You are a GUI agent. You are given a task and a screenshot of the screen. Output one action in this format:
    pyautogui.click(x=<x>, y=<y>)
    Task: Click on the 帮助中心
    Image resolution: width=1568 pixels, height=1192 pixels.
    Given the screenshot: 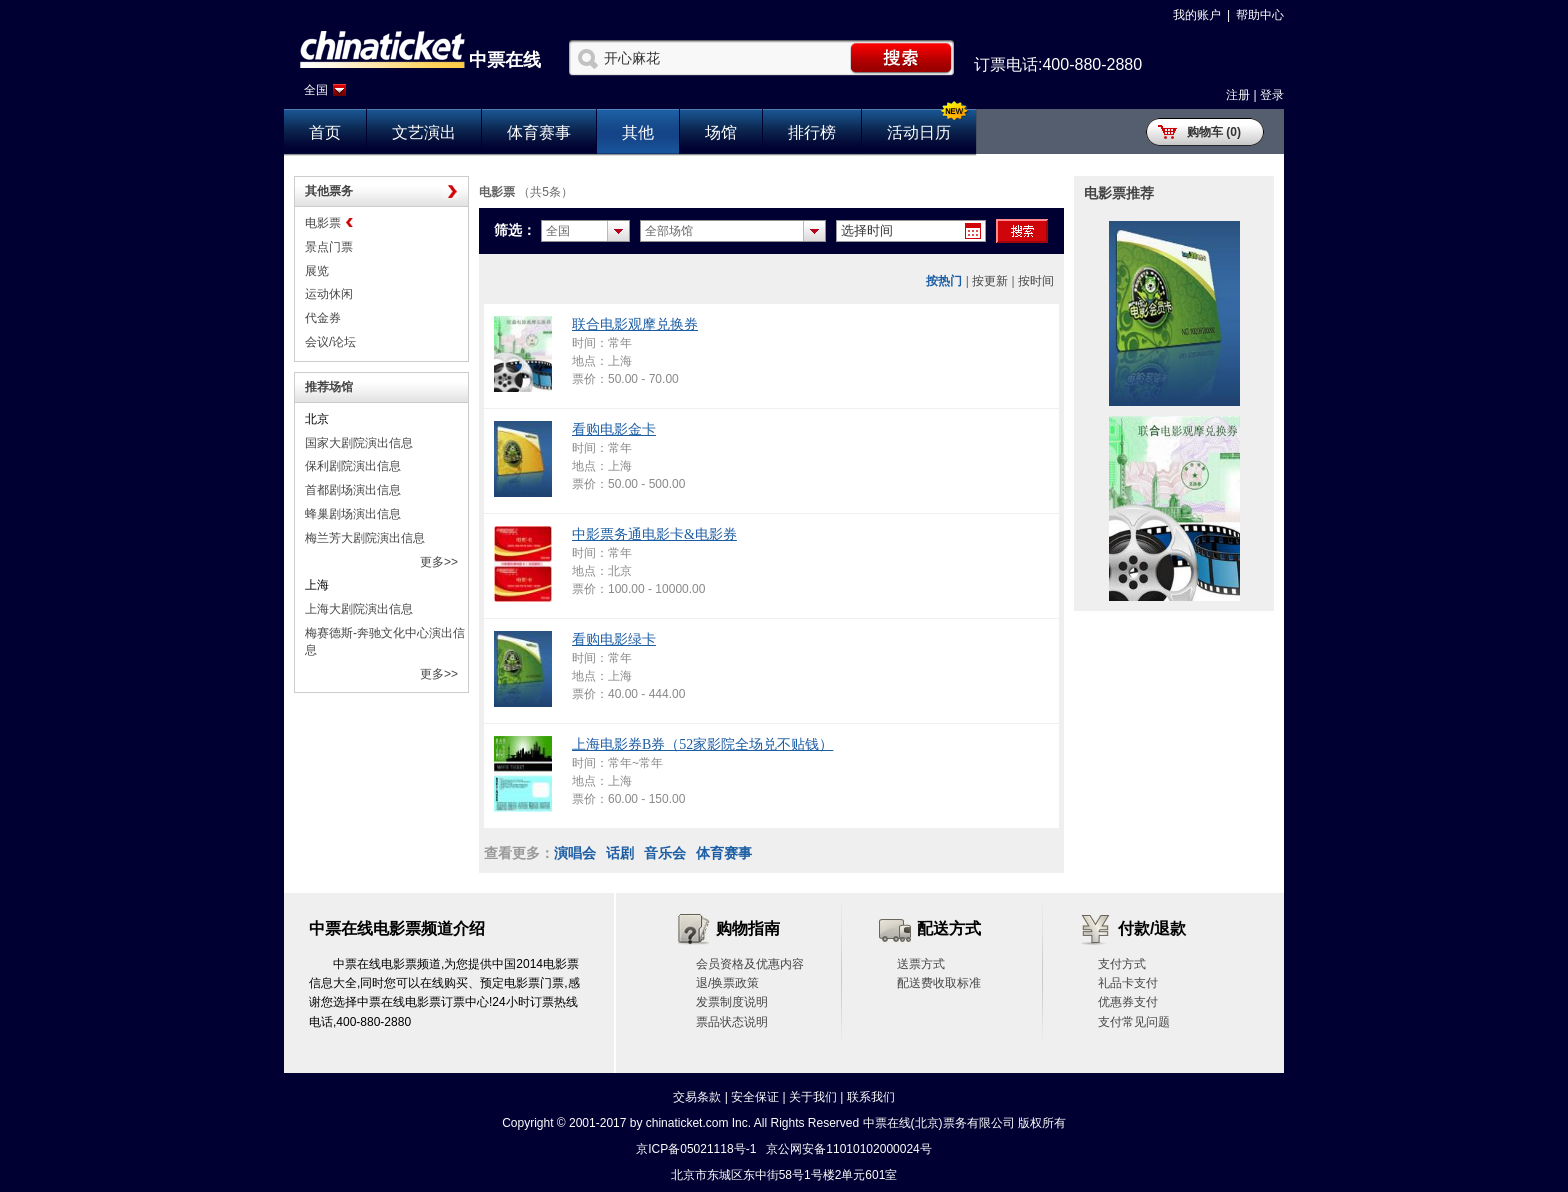 What is the action you would take?
    pyautogui.click(x=1260, y=15)
    